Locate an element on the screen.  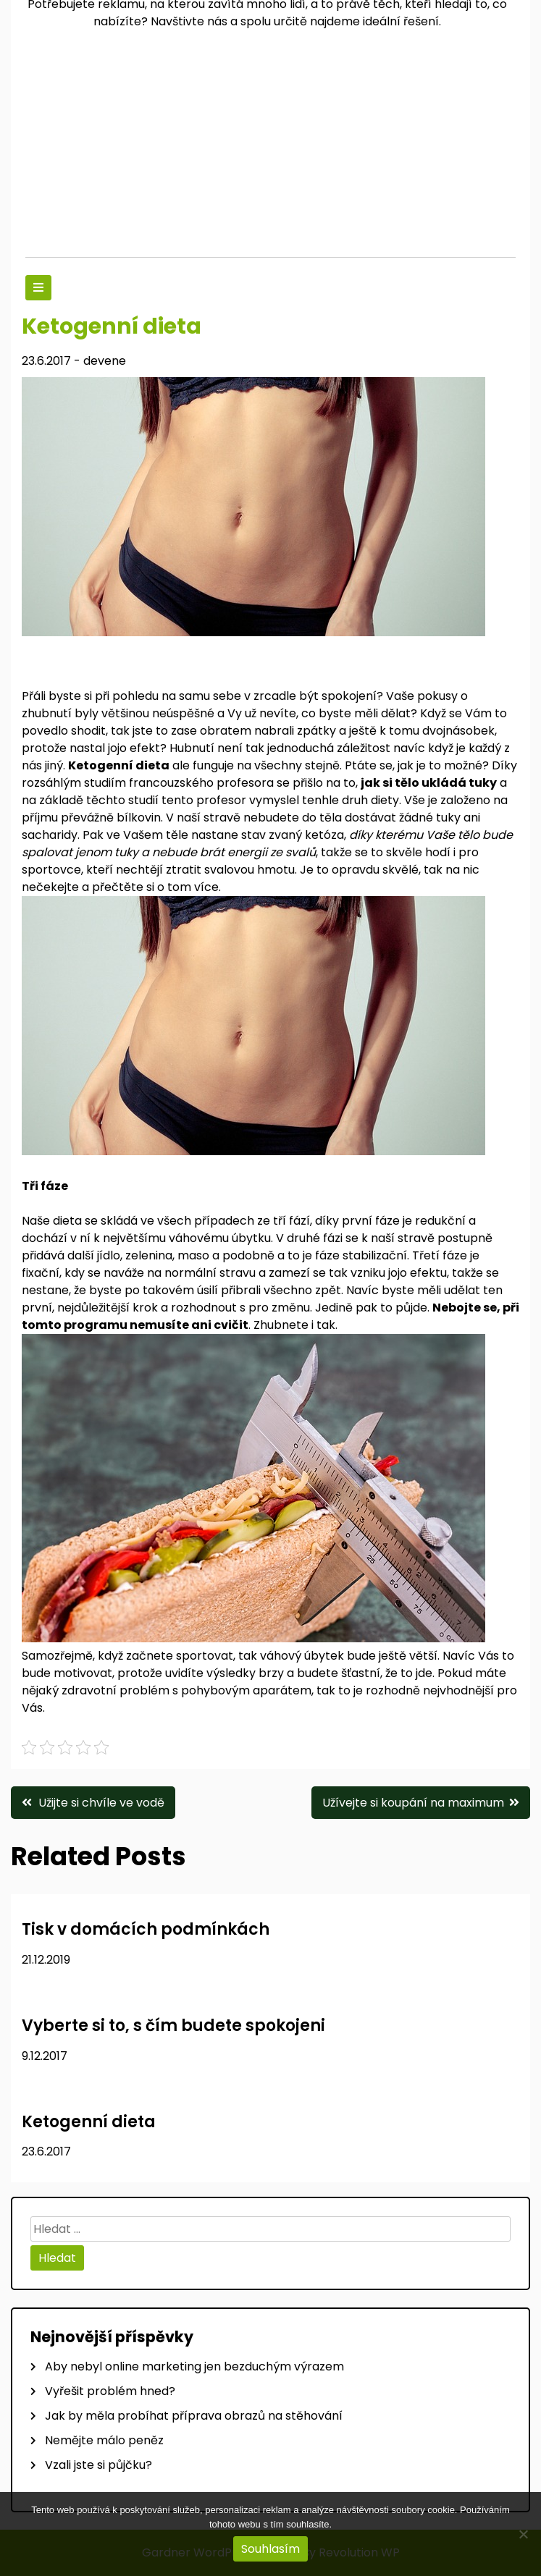
Souhlasím is located at coordinates (270, 2549).